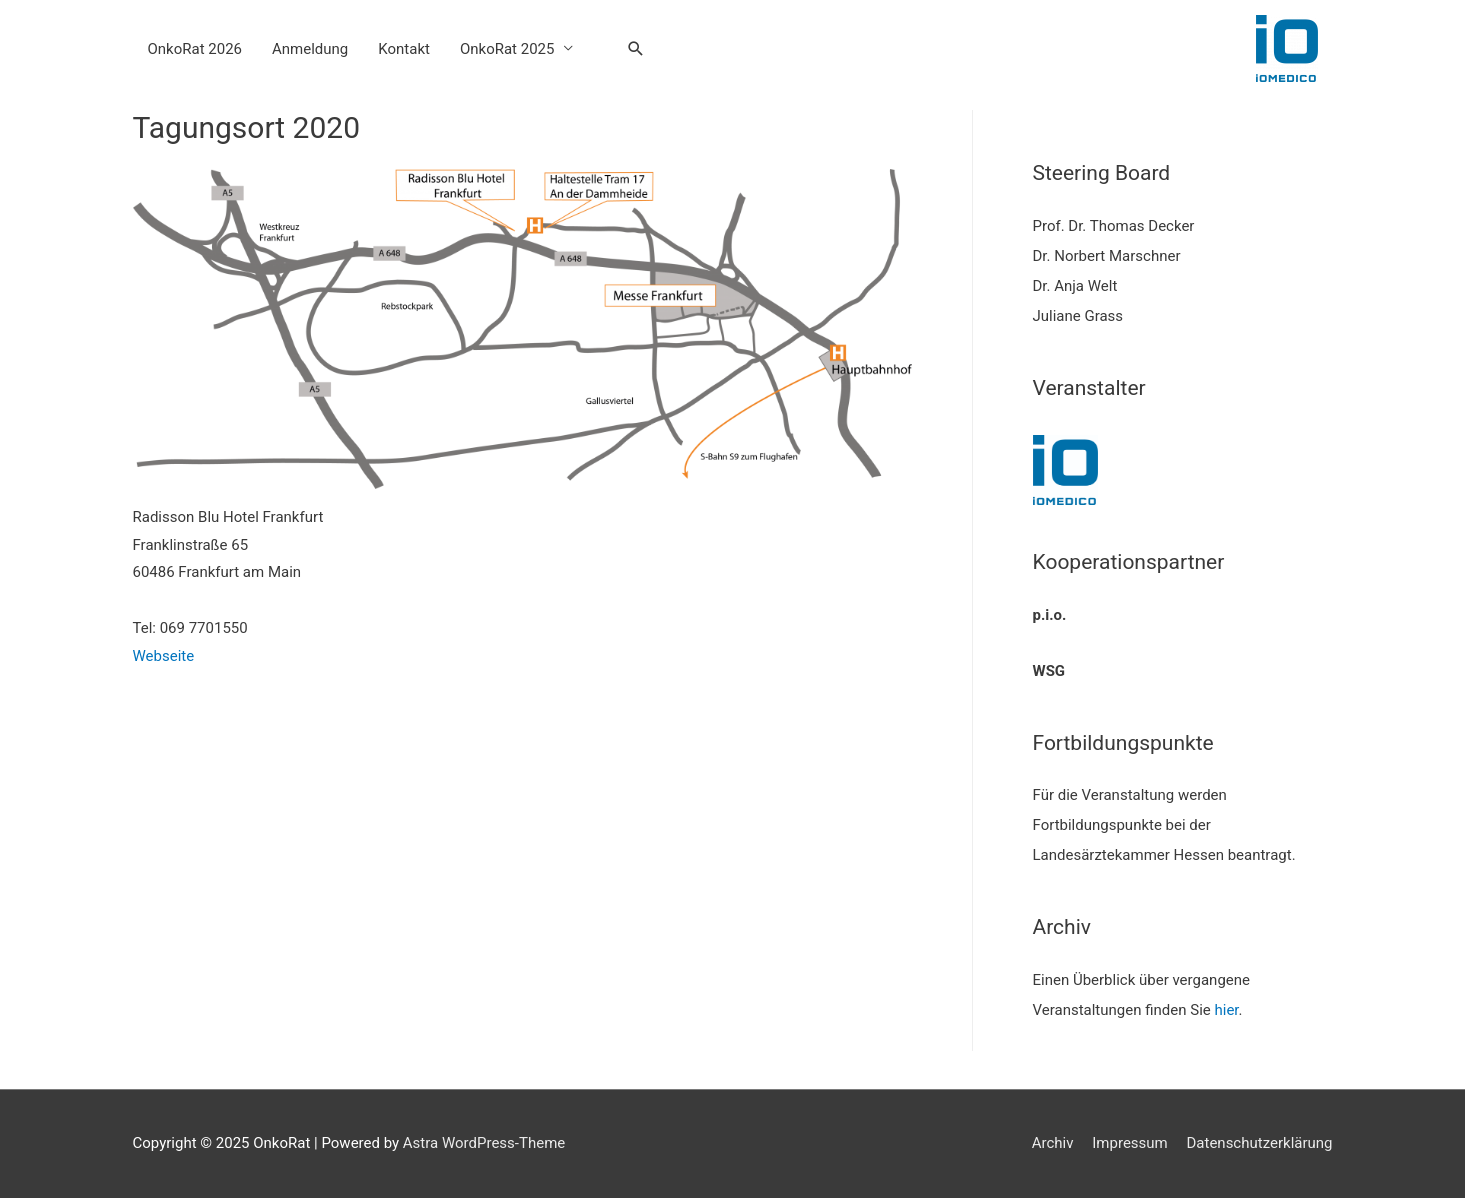  What do you see at coordinates (164, 656) in the screenshot?
I see `Webseite [Webseite (opens in a new tab)]` at bounding box center [164, 656].